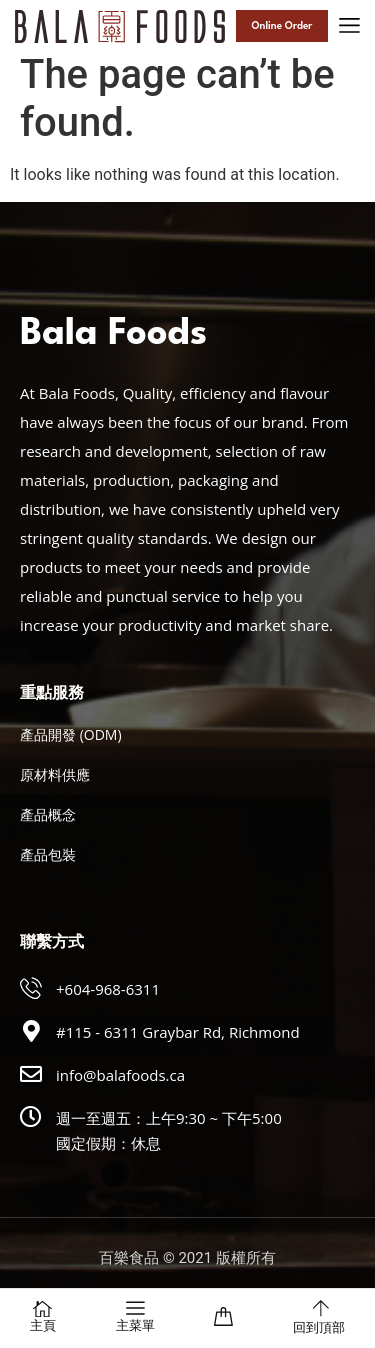  What do you see at coordinates (48, 814) in the screenshot?
I see `產品概念` at bounding box center [48, 814].